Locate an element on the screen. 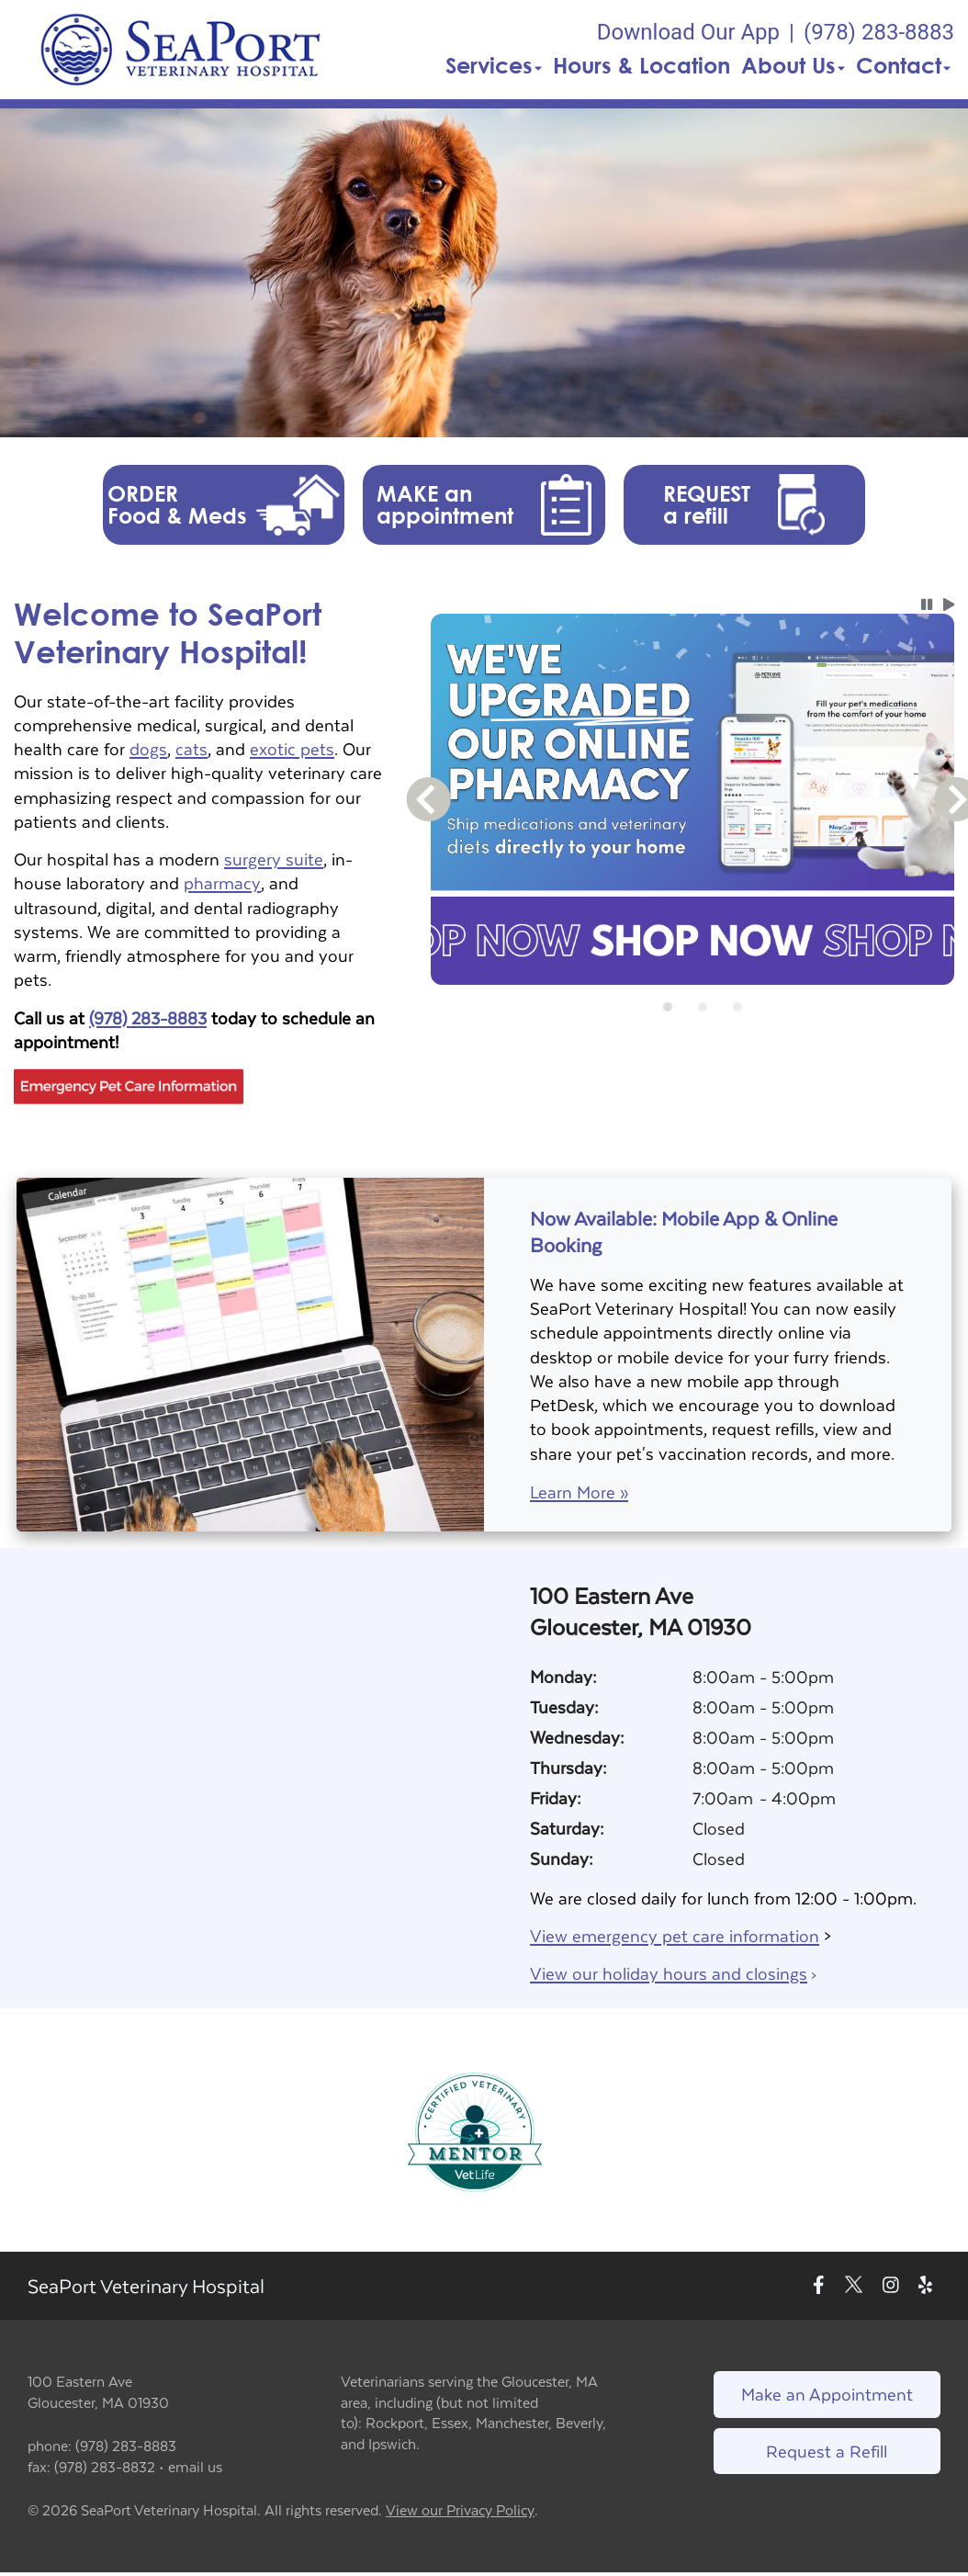 The height and width of the screenshot is (2576, 968). [tablist] is located at coordinates (692, 1007).